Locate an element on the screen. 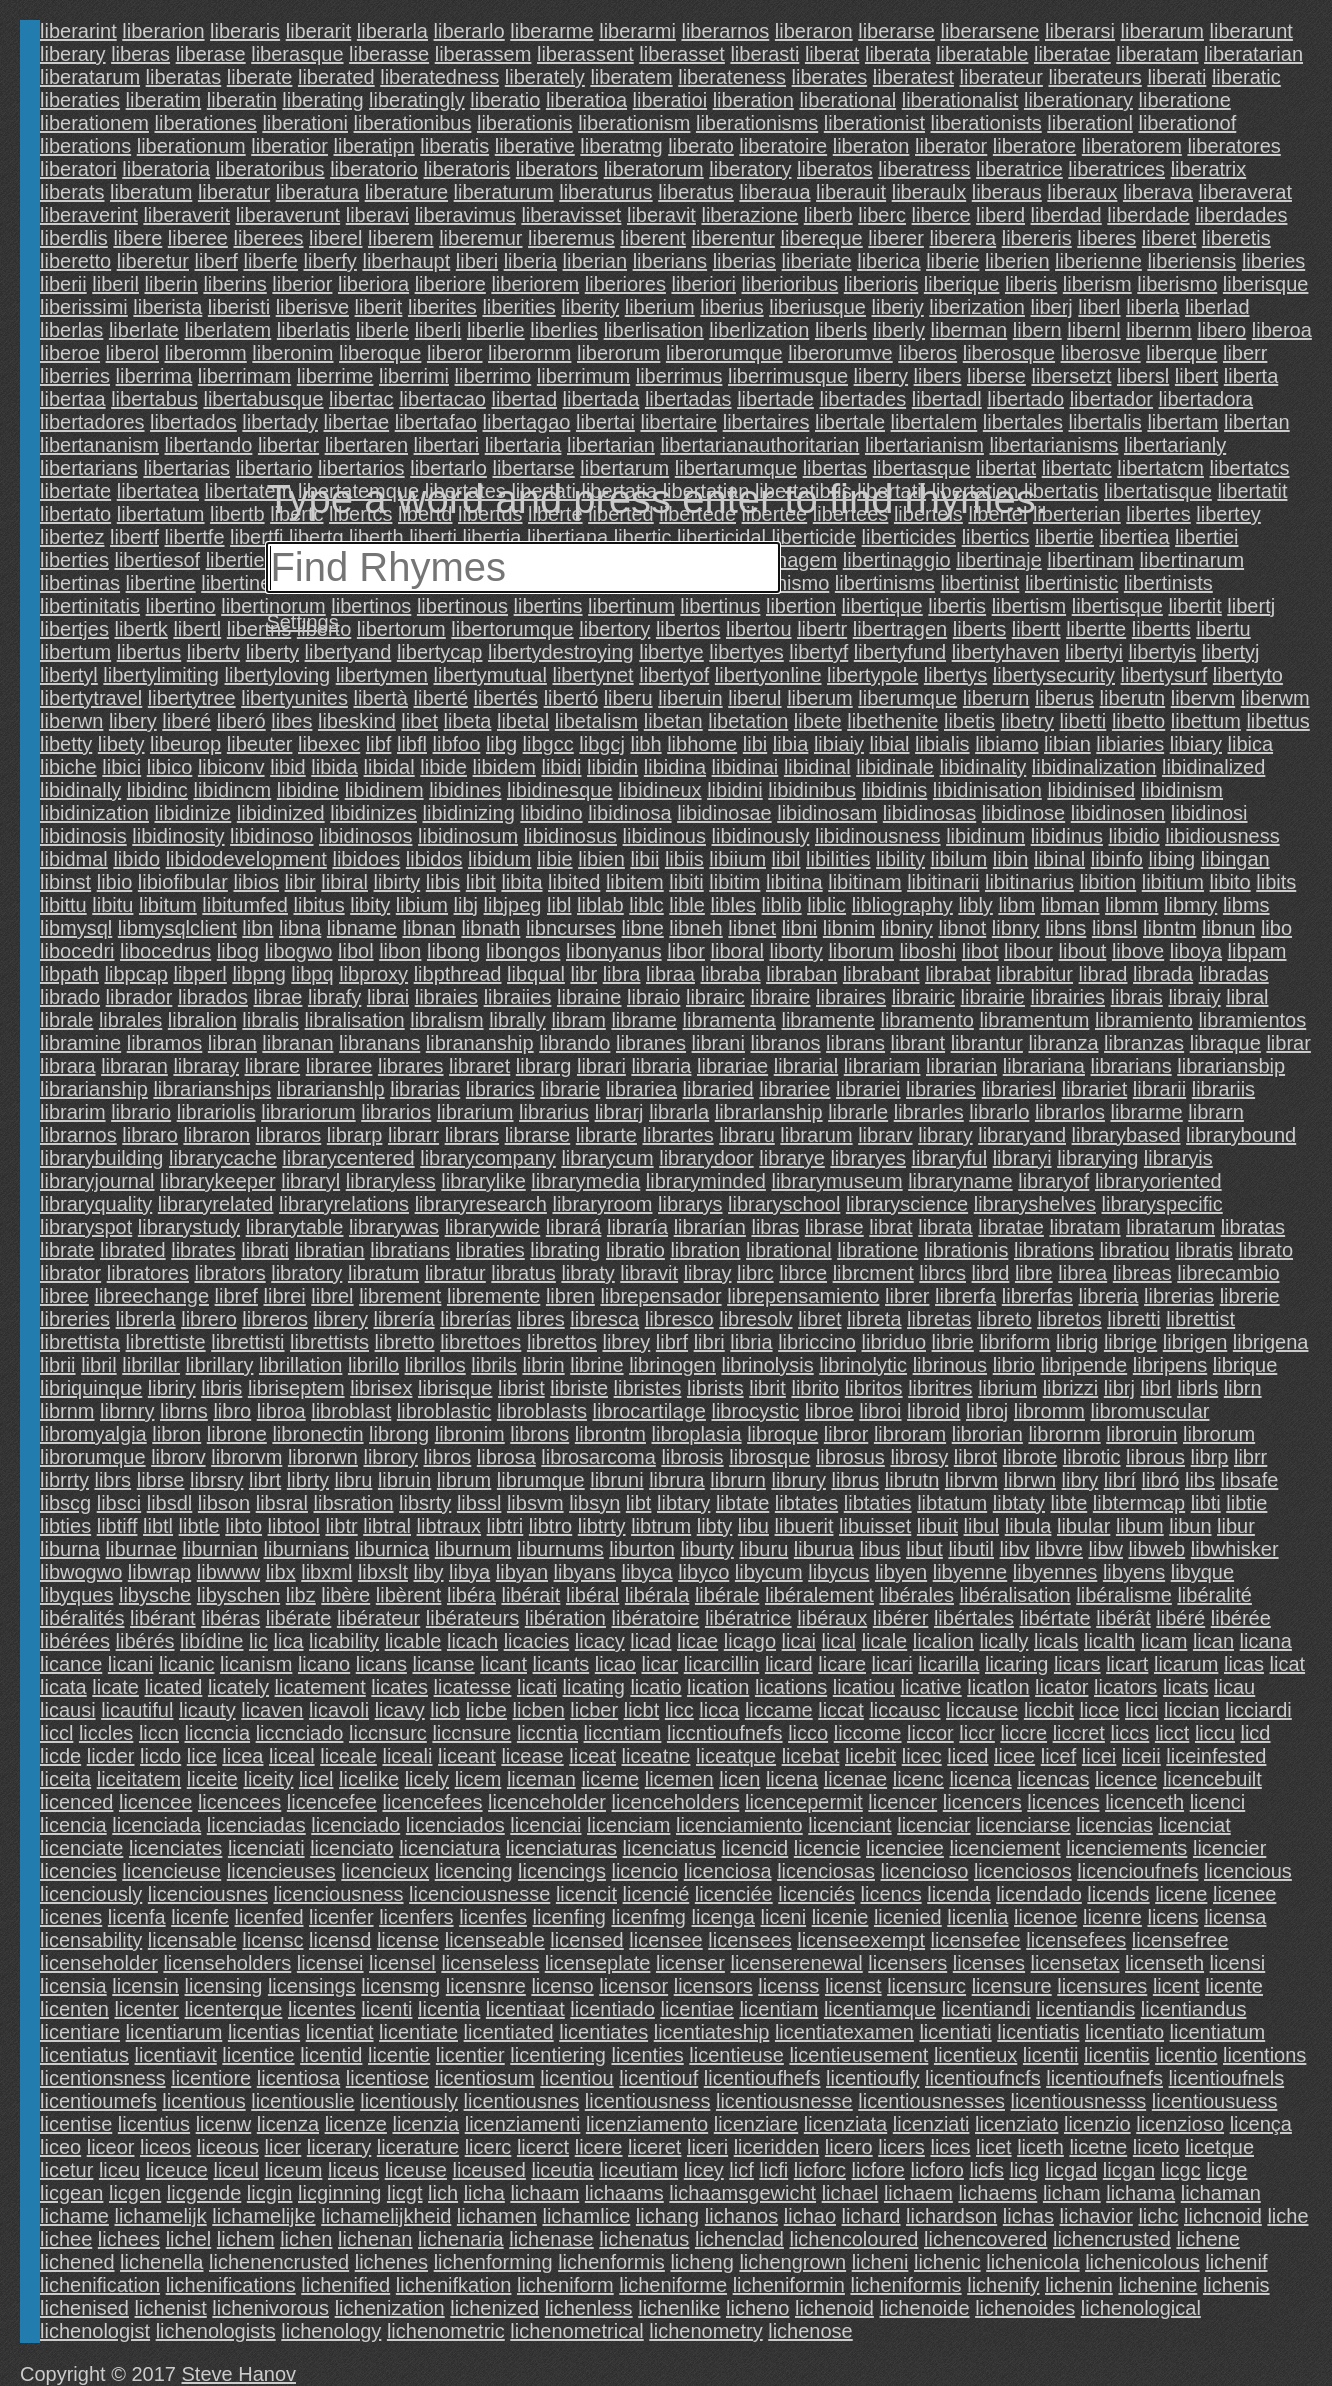 This screenshot has width=1332, height=2386. librare is located at coordinates (273, 1066).